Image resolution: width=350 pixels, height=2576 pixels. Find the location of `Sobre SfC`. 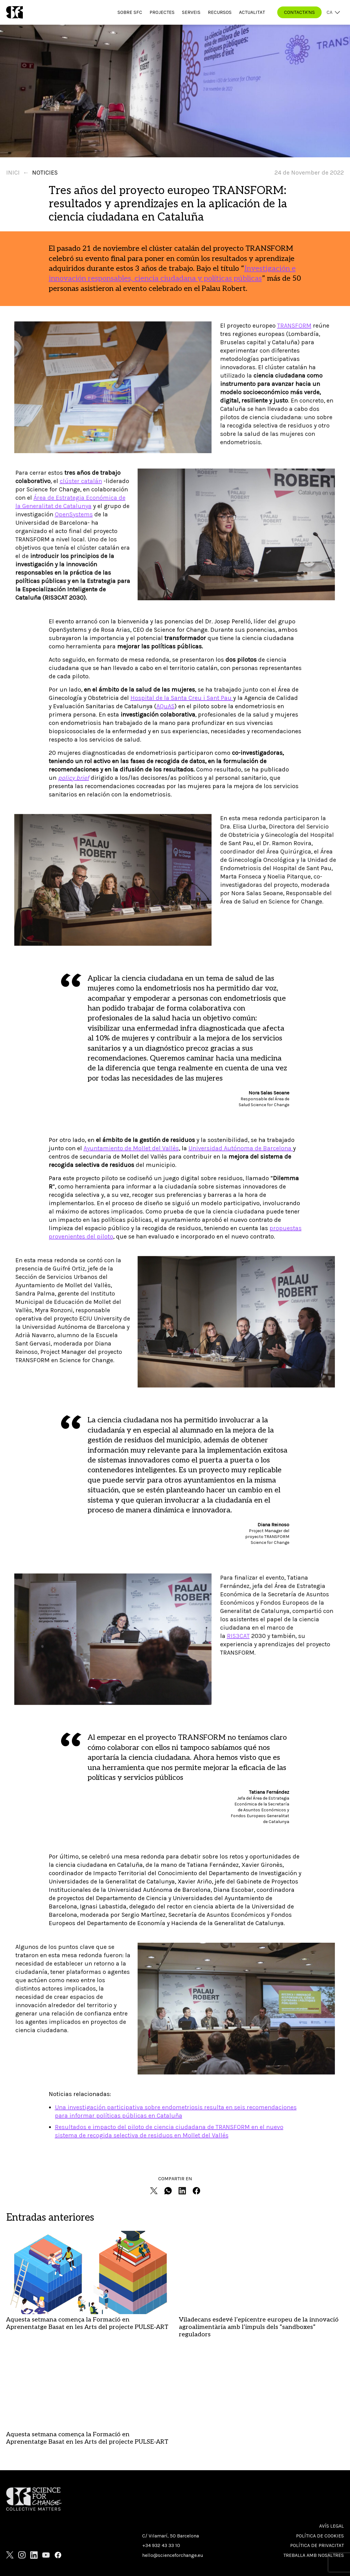

Sobre SfC is located at coordinates (129, 12).